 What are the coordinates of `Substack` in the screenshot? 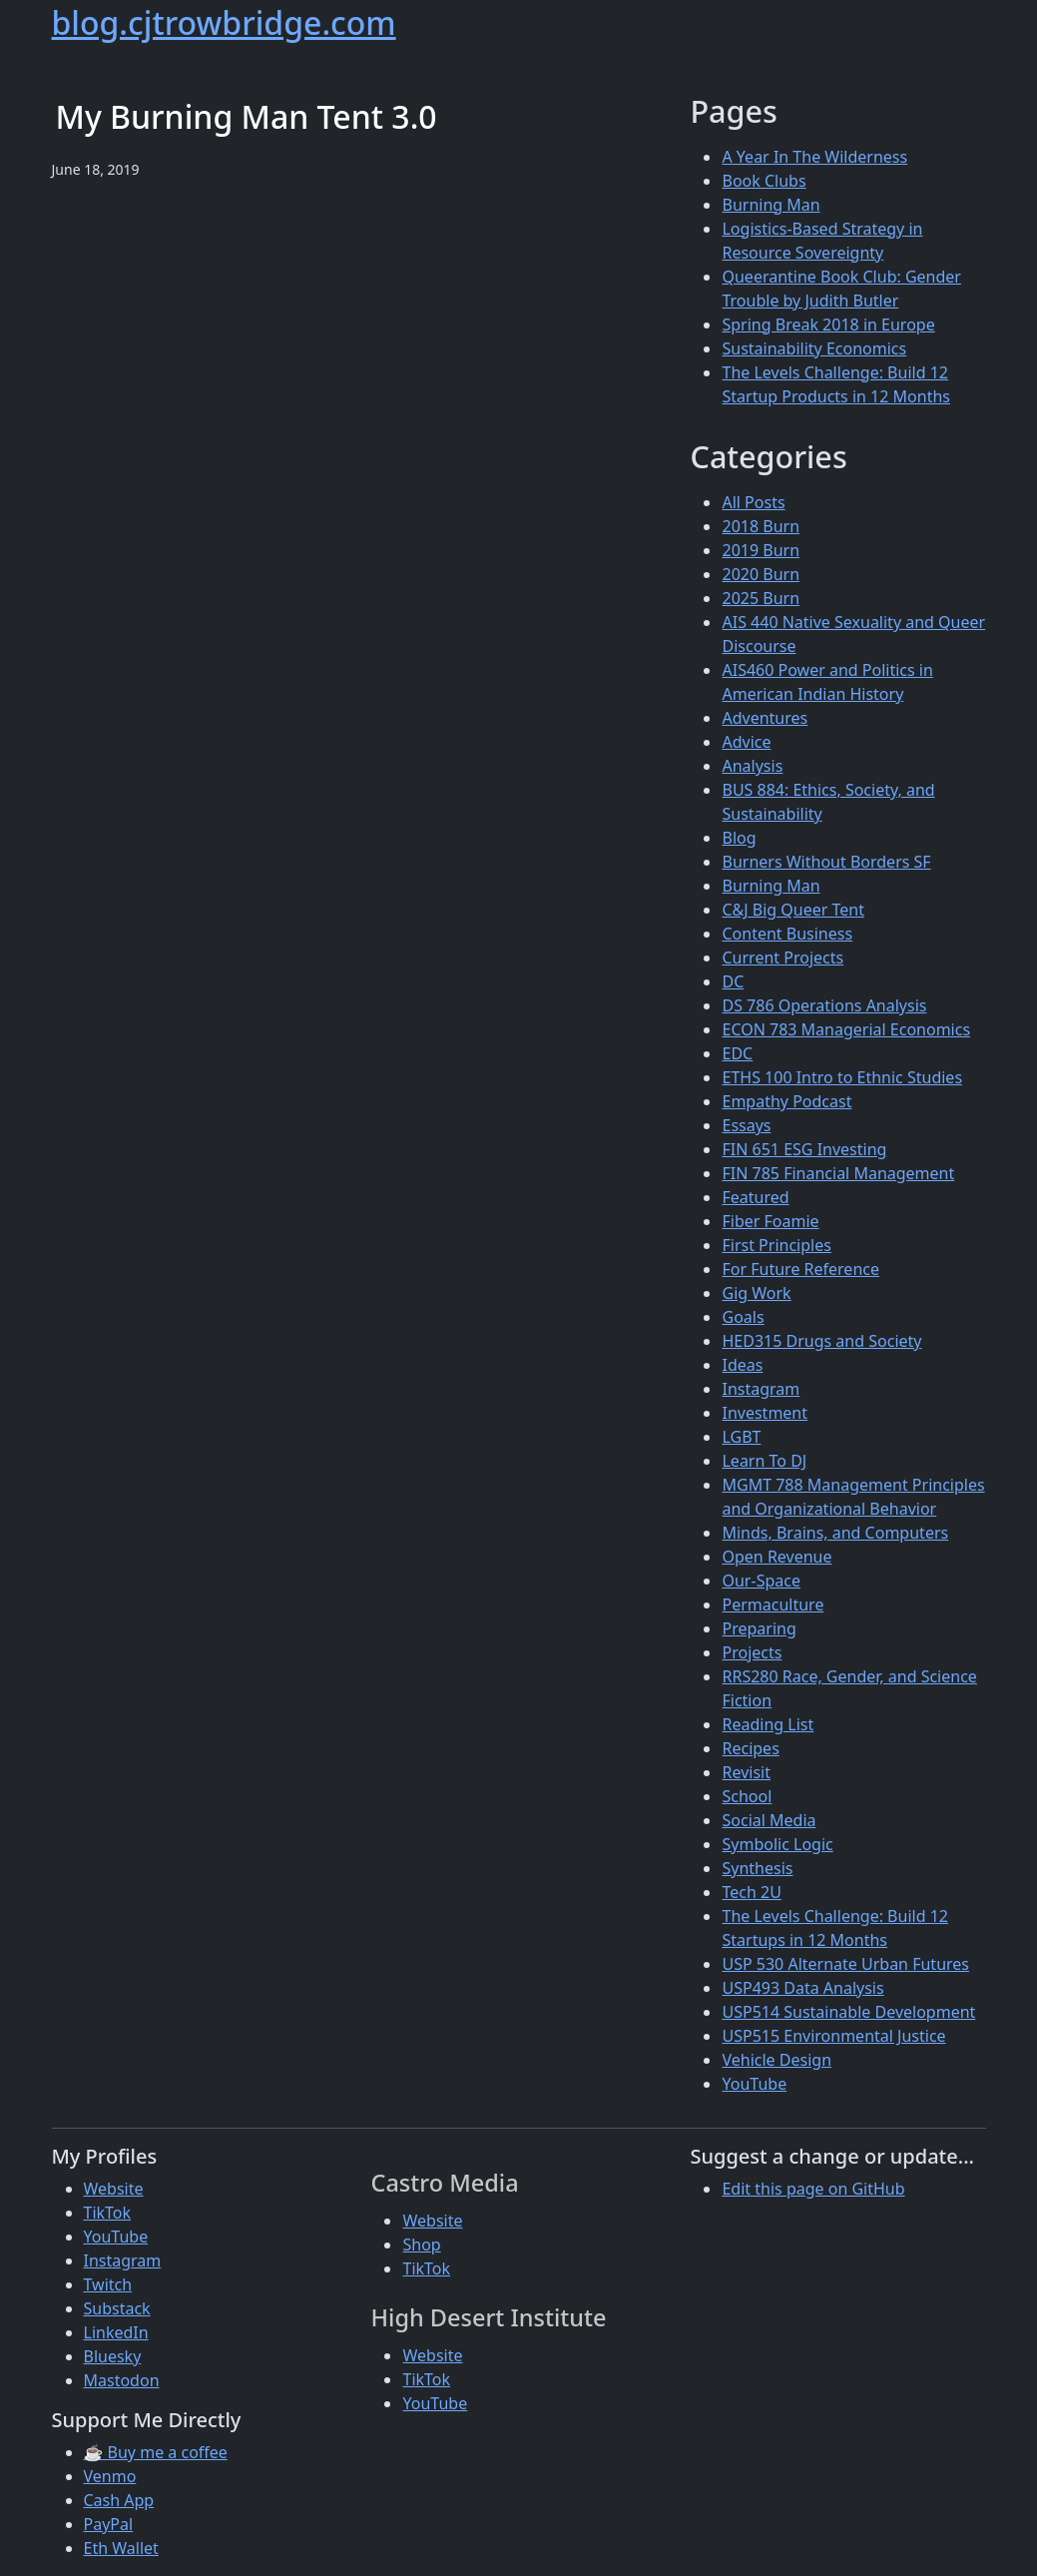 It's located at (117, 2308).